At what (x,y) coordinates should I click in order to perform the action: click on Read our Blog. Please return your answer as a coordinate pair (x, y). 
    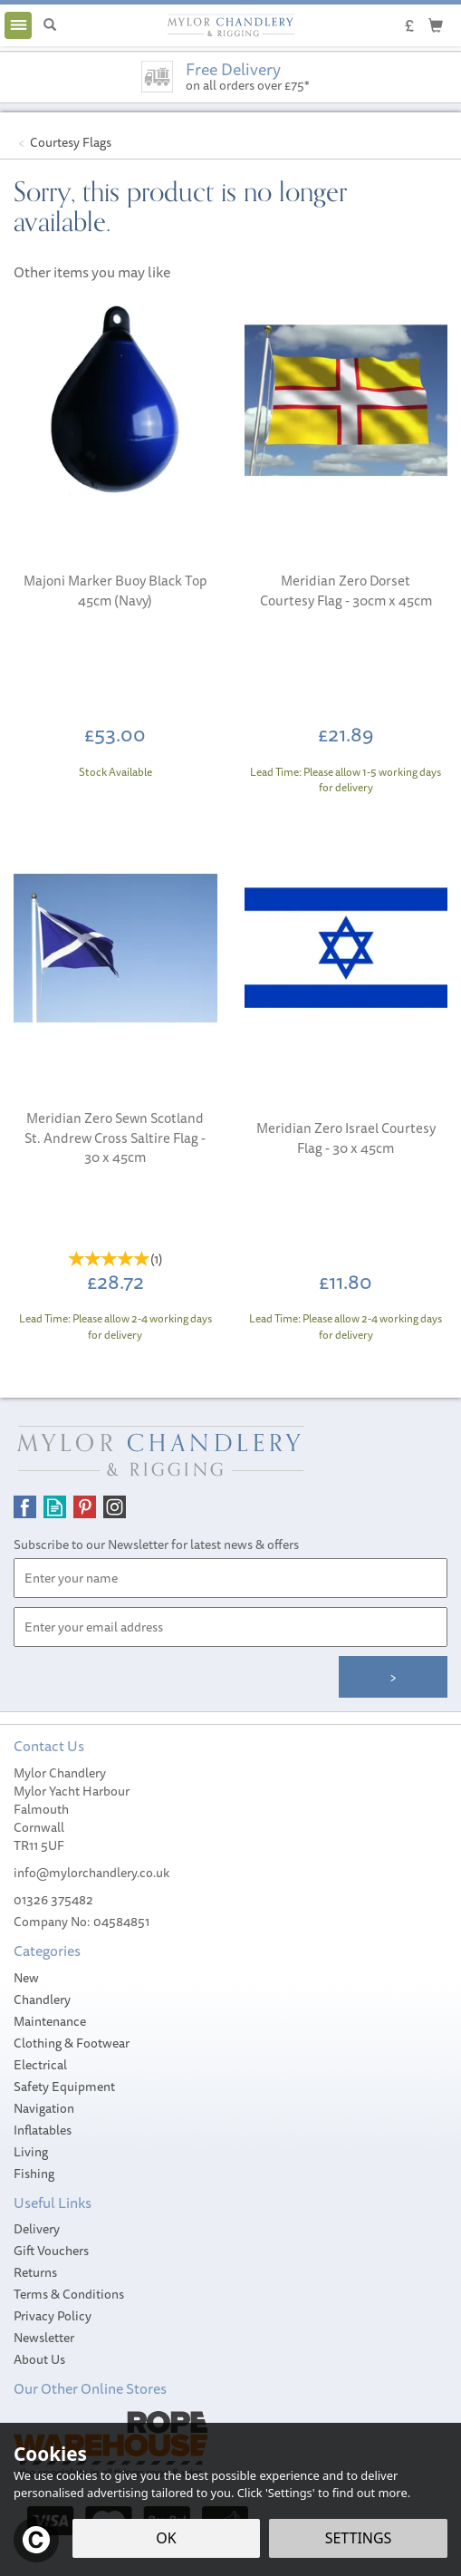
    Looking at the image, I should click on (54, 1507).